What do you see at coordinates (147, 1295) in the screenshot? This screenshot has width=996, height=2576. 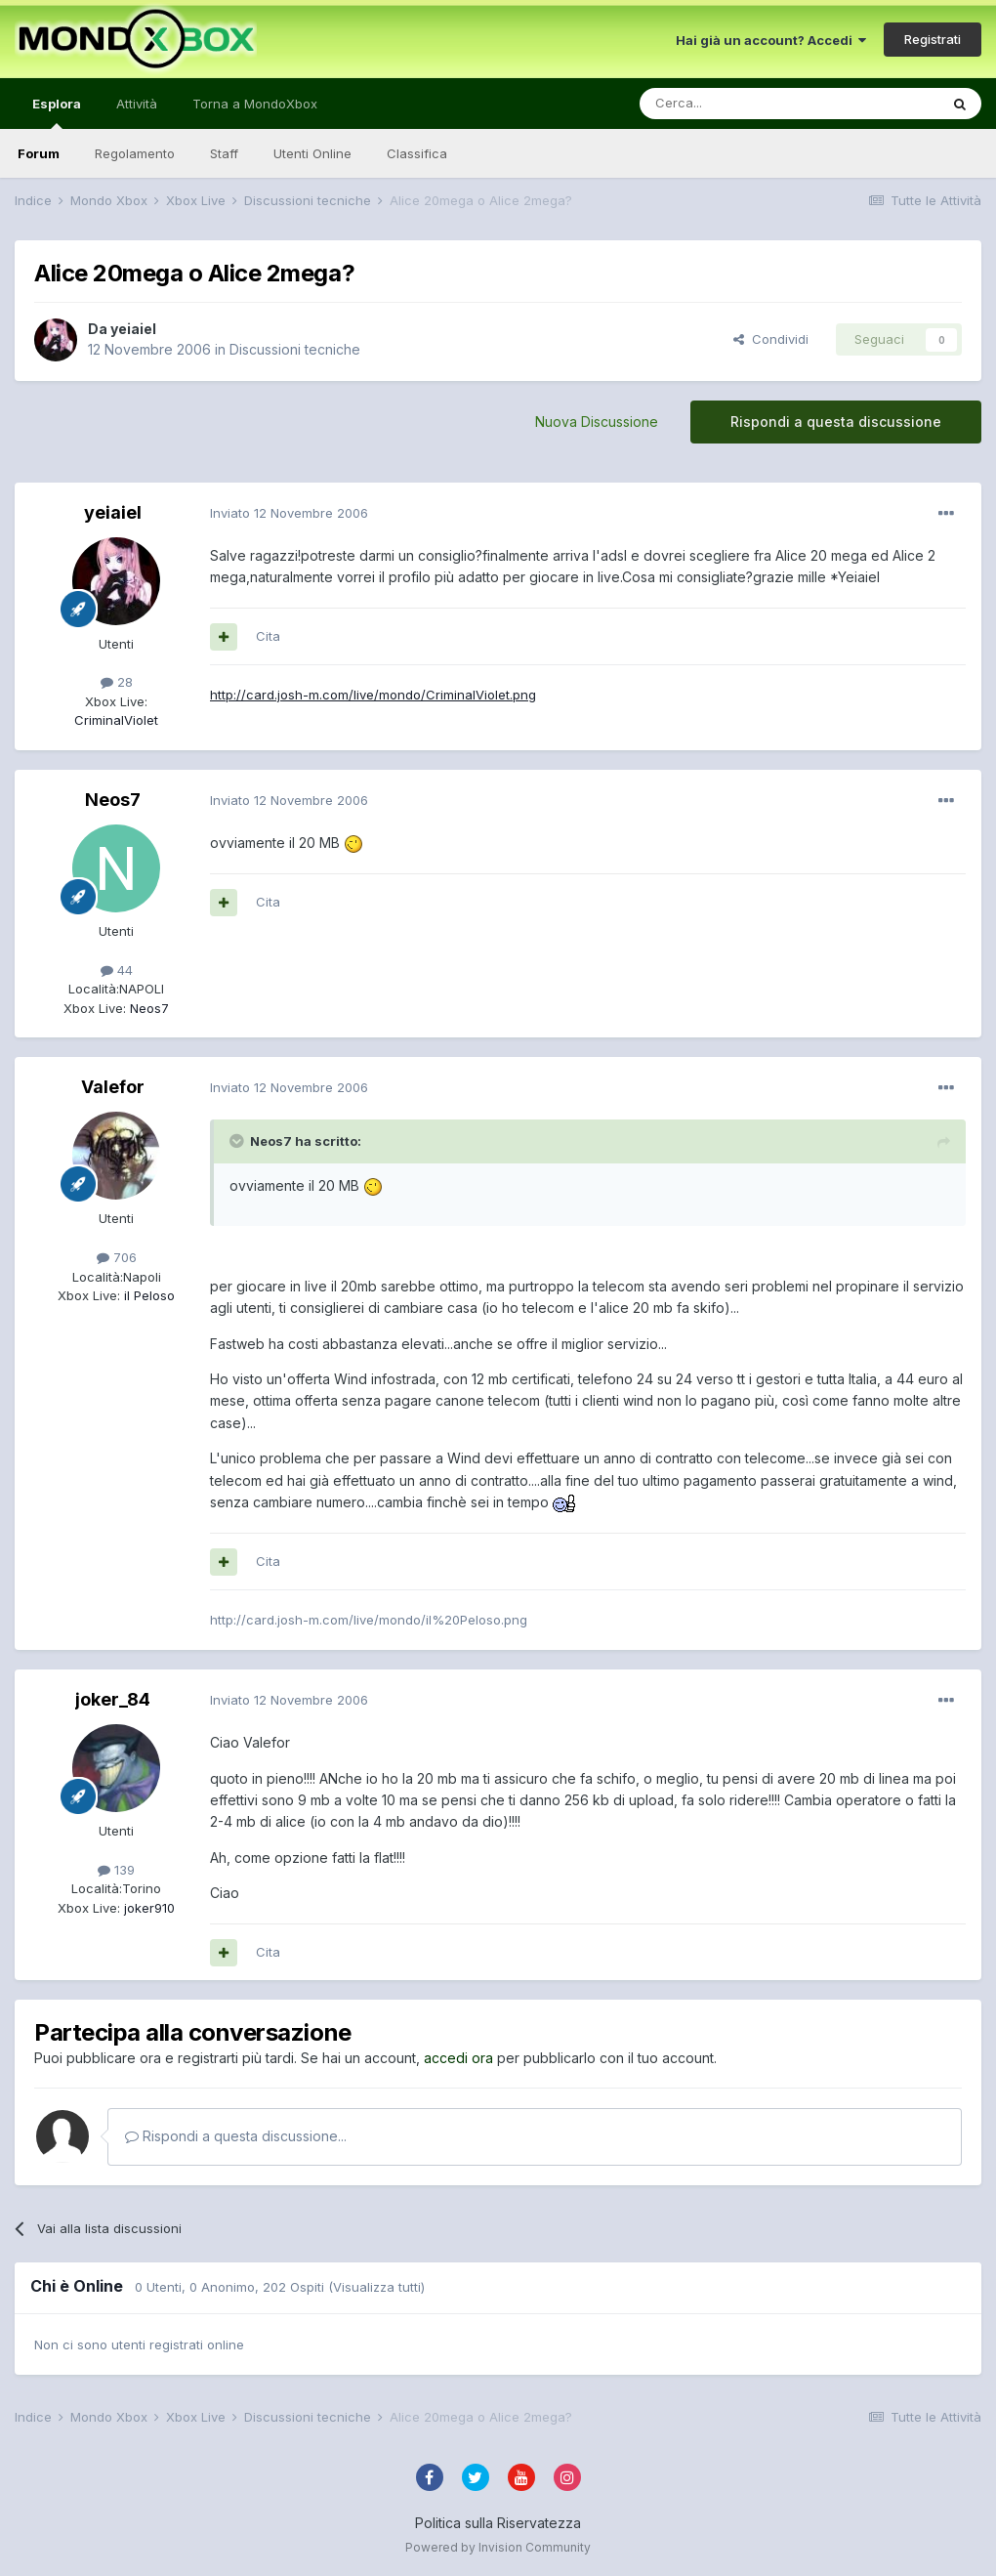 I see `iI Peloso` at bounding box center [147, 1295].